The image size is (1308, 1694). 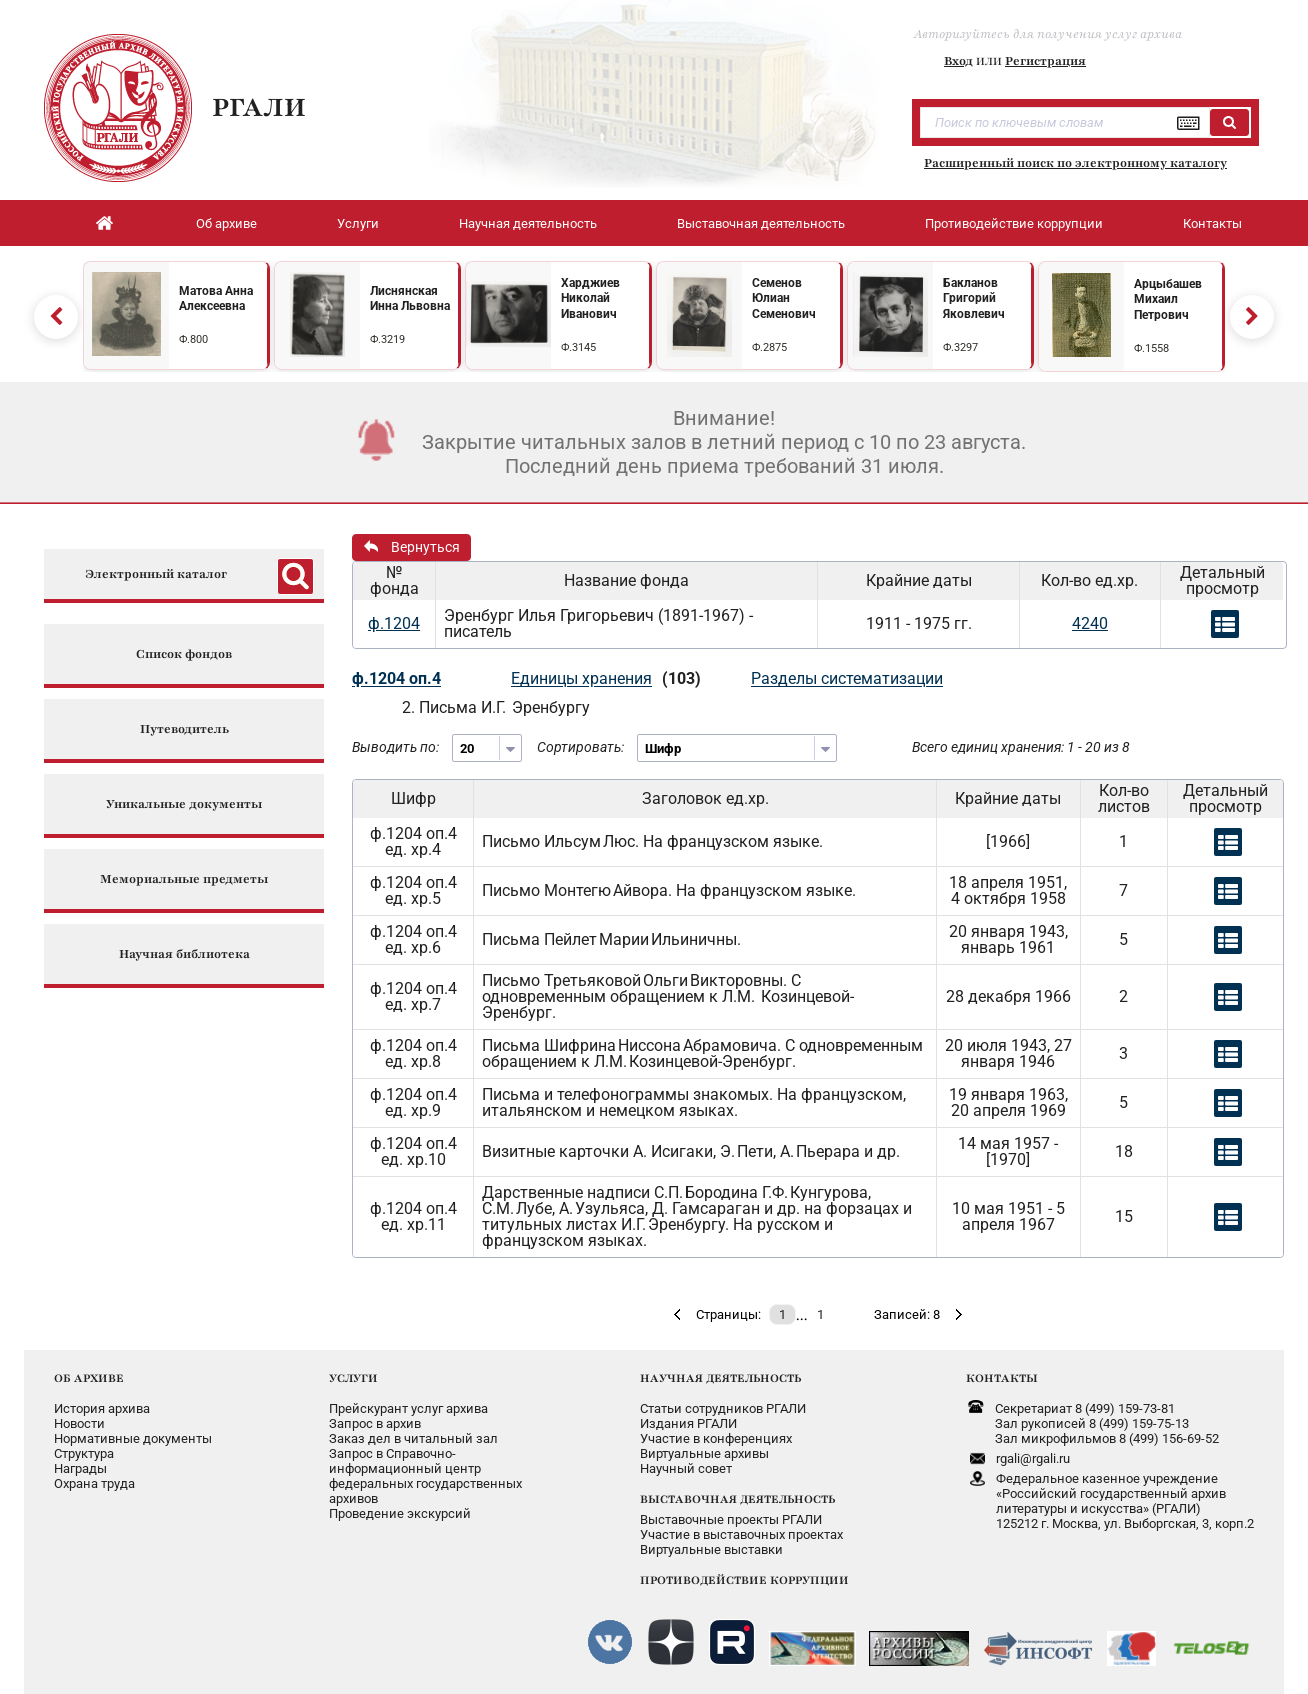 What do you see at coordinates (974, 298) in the screenshot?
I see `Бакланов Григорий Яковлевич` at bounding box center [974, 298].